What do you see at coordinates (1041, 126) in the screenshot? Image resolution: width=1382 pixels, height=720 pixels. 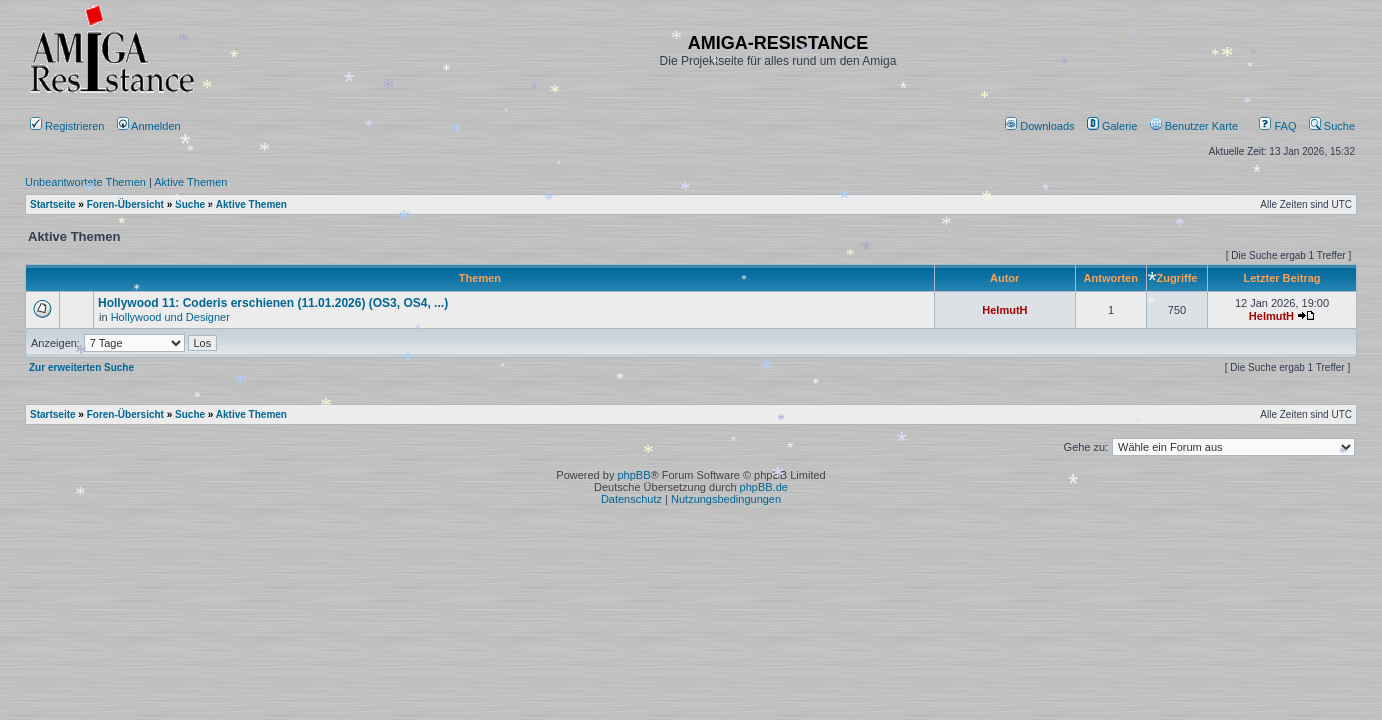 I see `[menuitem]` at bounding box center [1041, 126].